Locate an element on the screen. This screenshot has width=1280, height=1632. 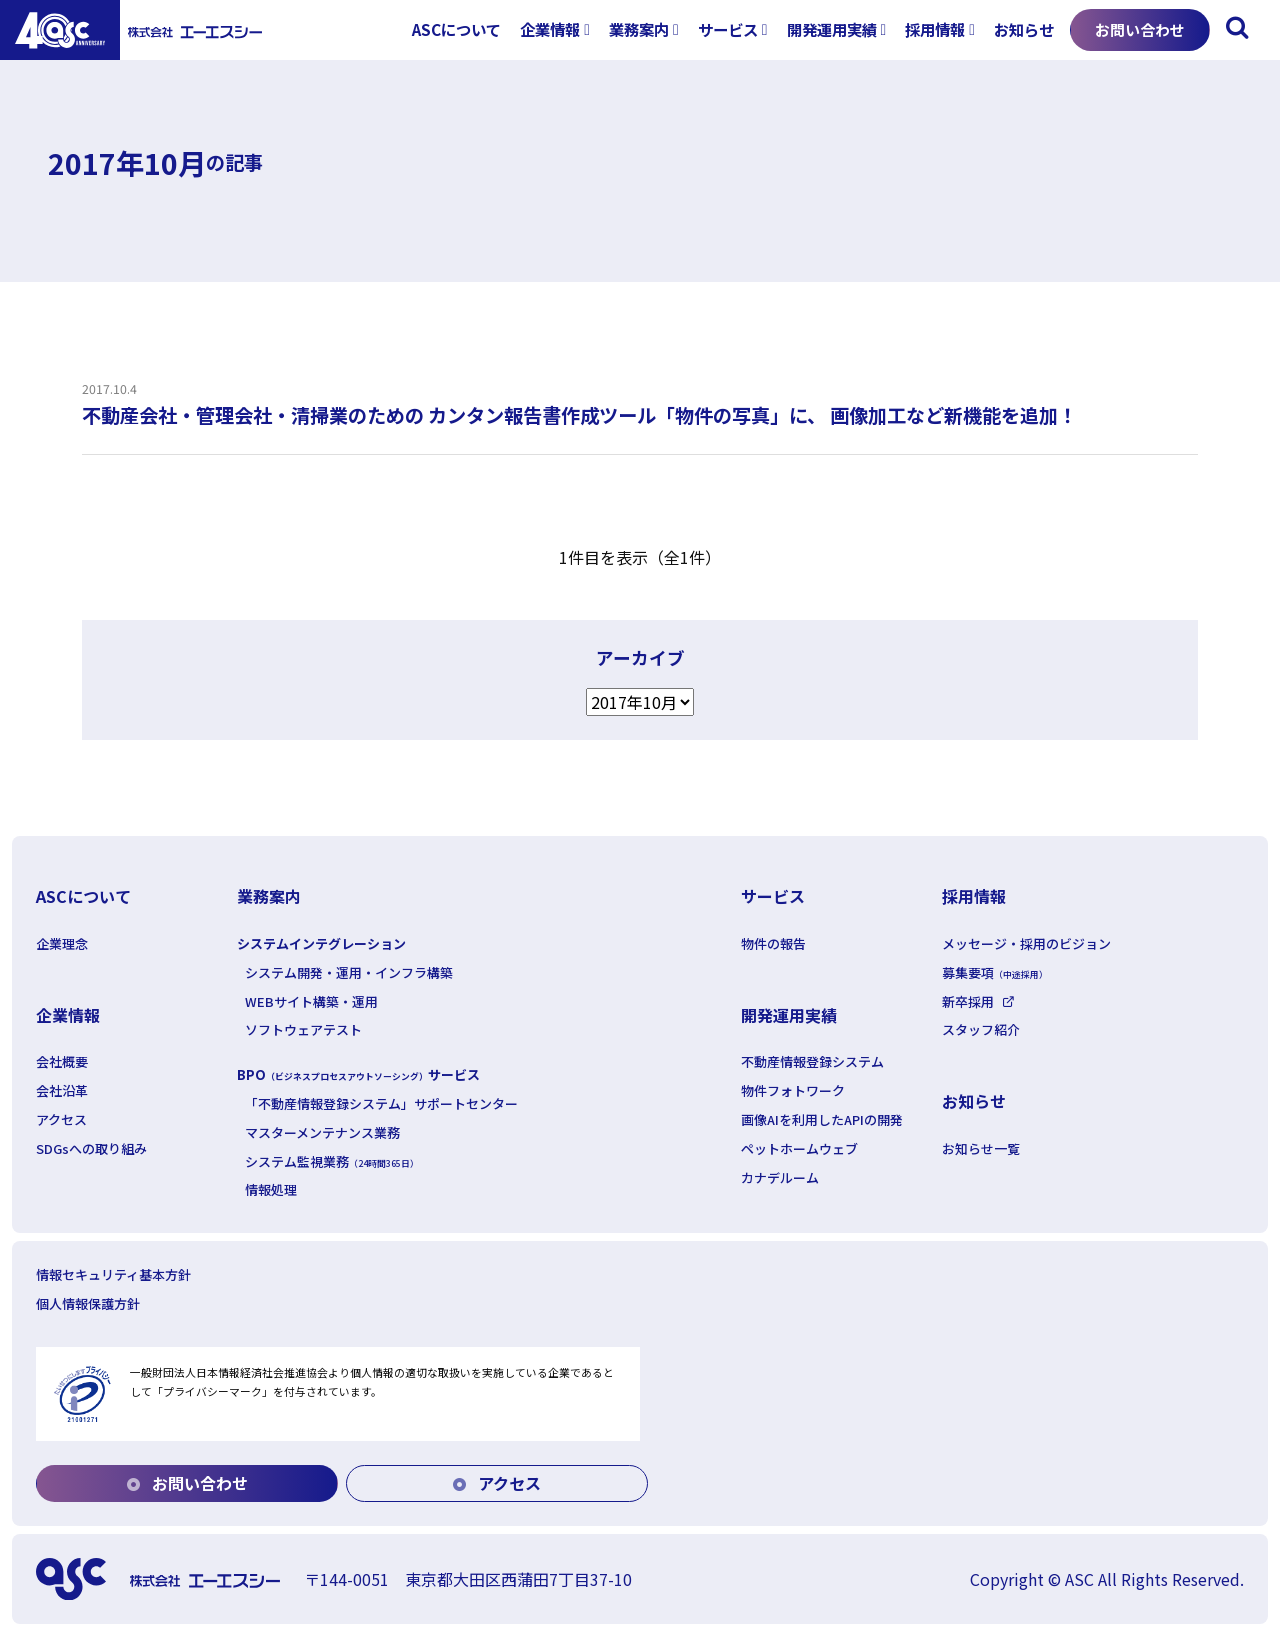
SDGsへの取り組み is located at coordinates (91, 1148).